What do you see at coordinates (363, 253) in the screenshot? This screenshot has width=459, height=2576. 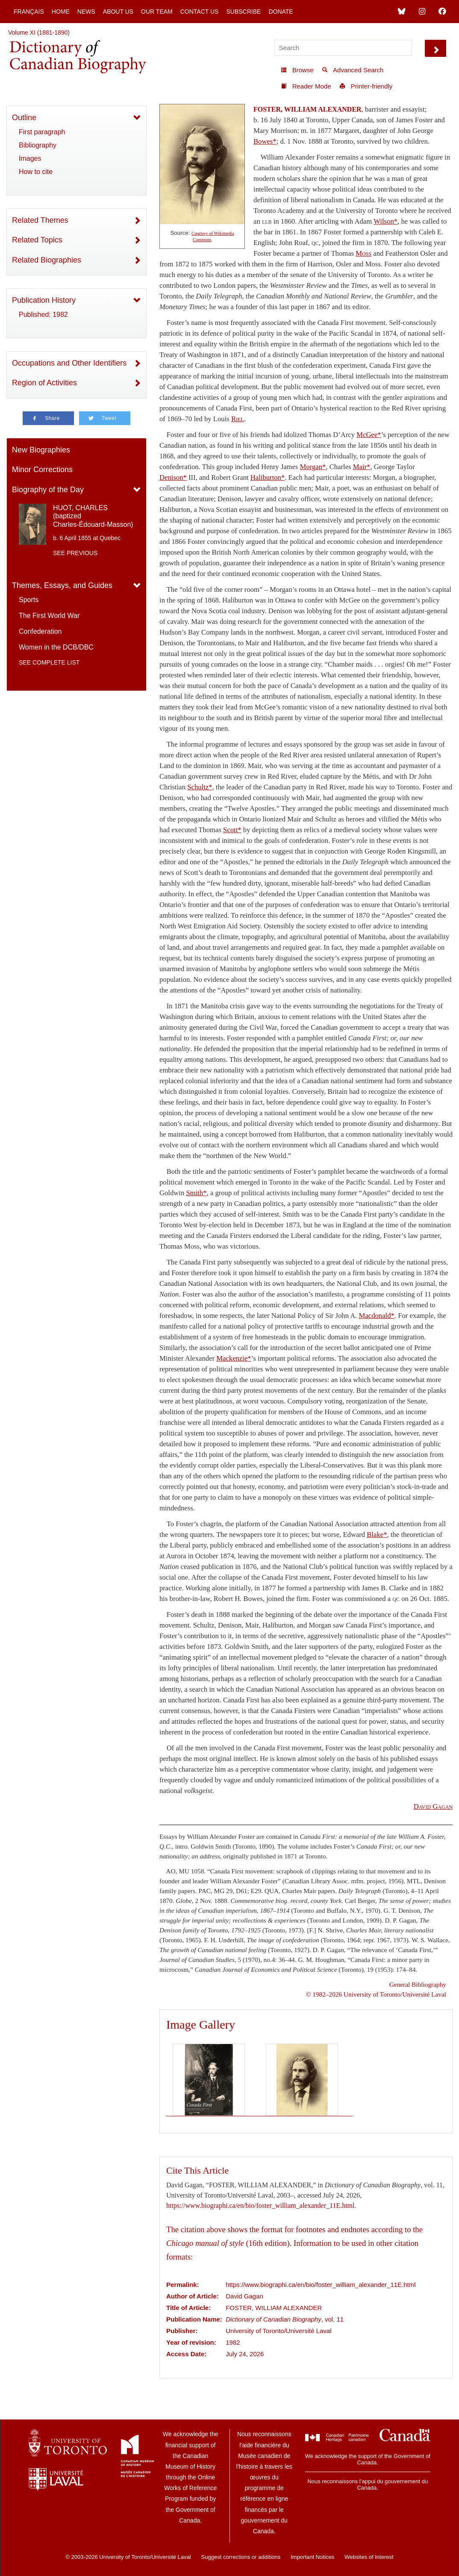 I see `Moss` at bounding box center [363, 253].